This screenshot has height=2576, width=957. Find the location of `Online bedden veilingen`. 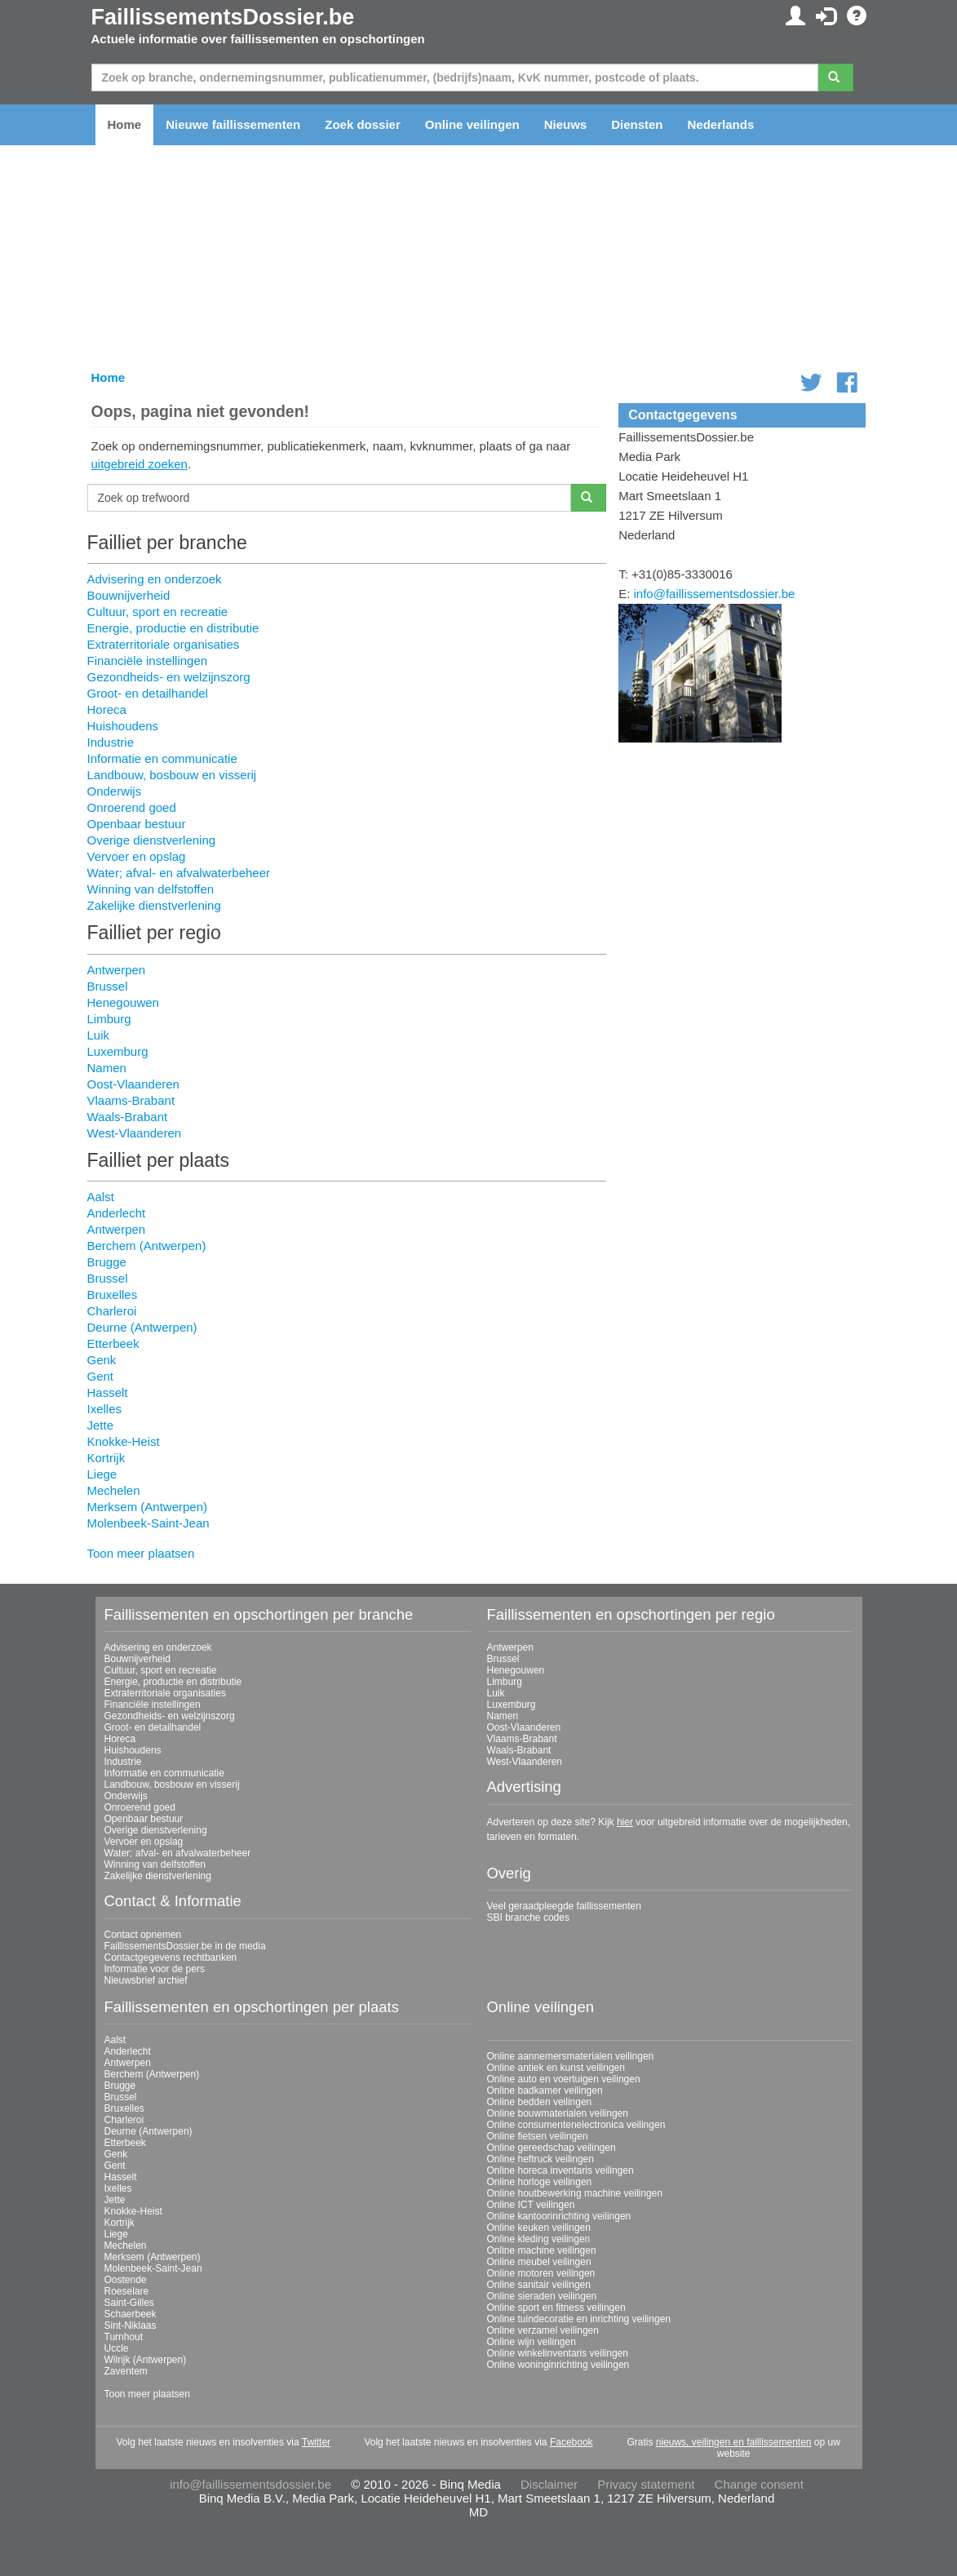

Online bedden veilingen is located at coordinates (539, 2102).